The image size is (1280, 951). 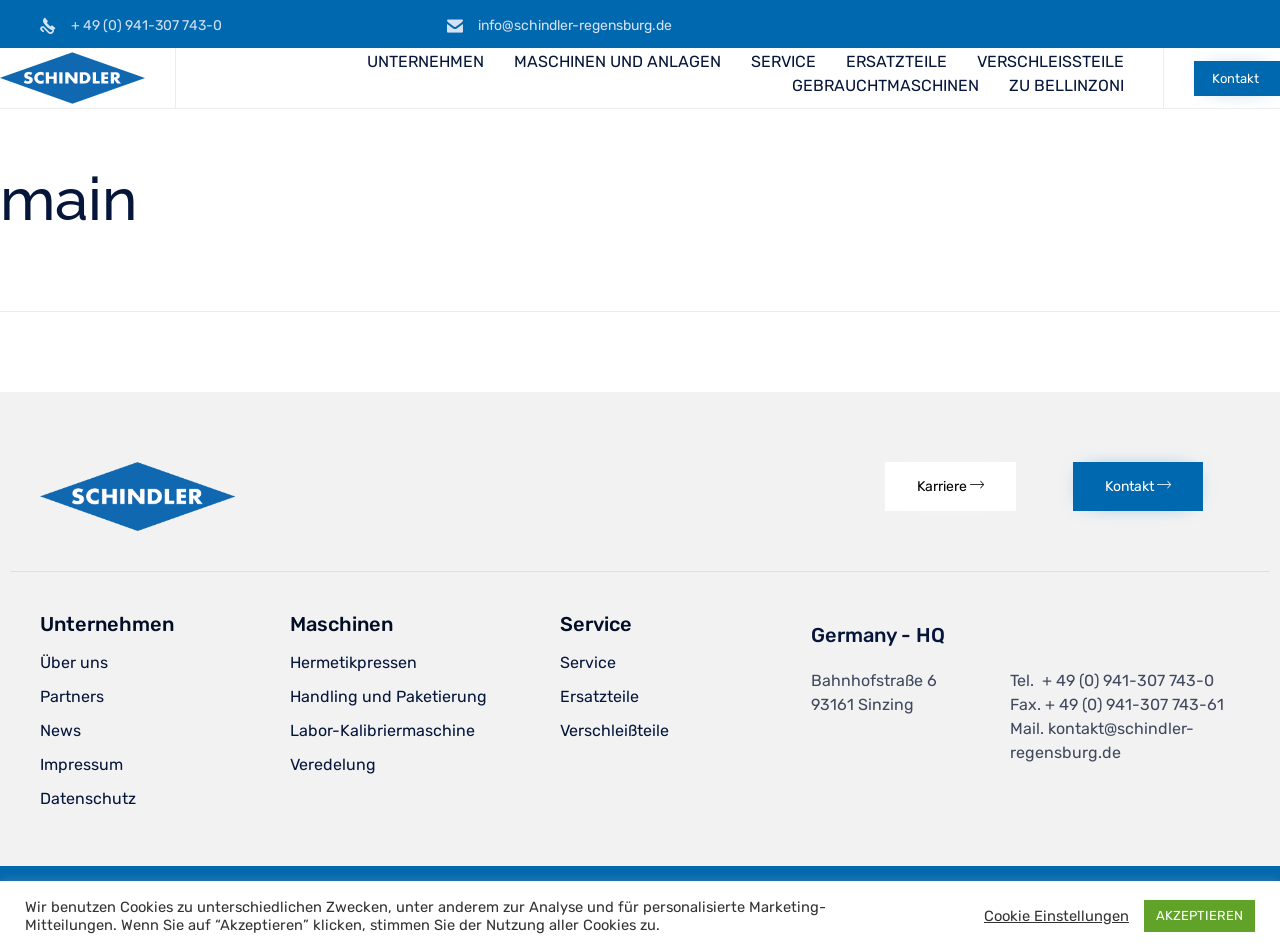 What do you see at coordinates (74, 662) in the screenshot?
I see `Über uns` at bounding box center [74, 662].